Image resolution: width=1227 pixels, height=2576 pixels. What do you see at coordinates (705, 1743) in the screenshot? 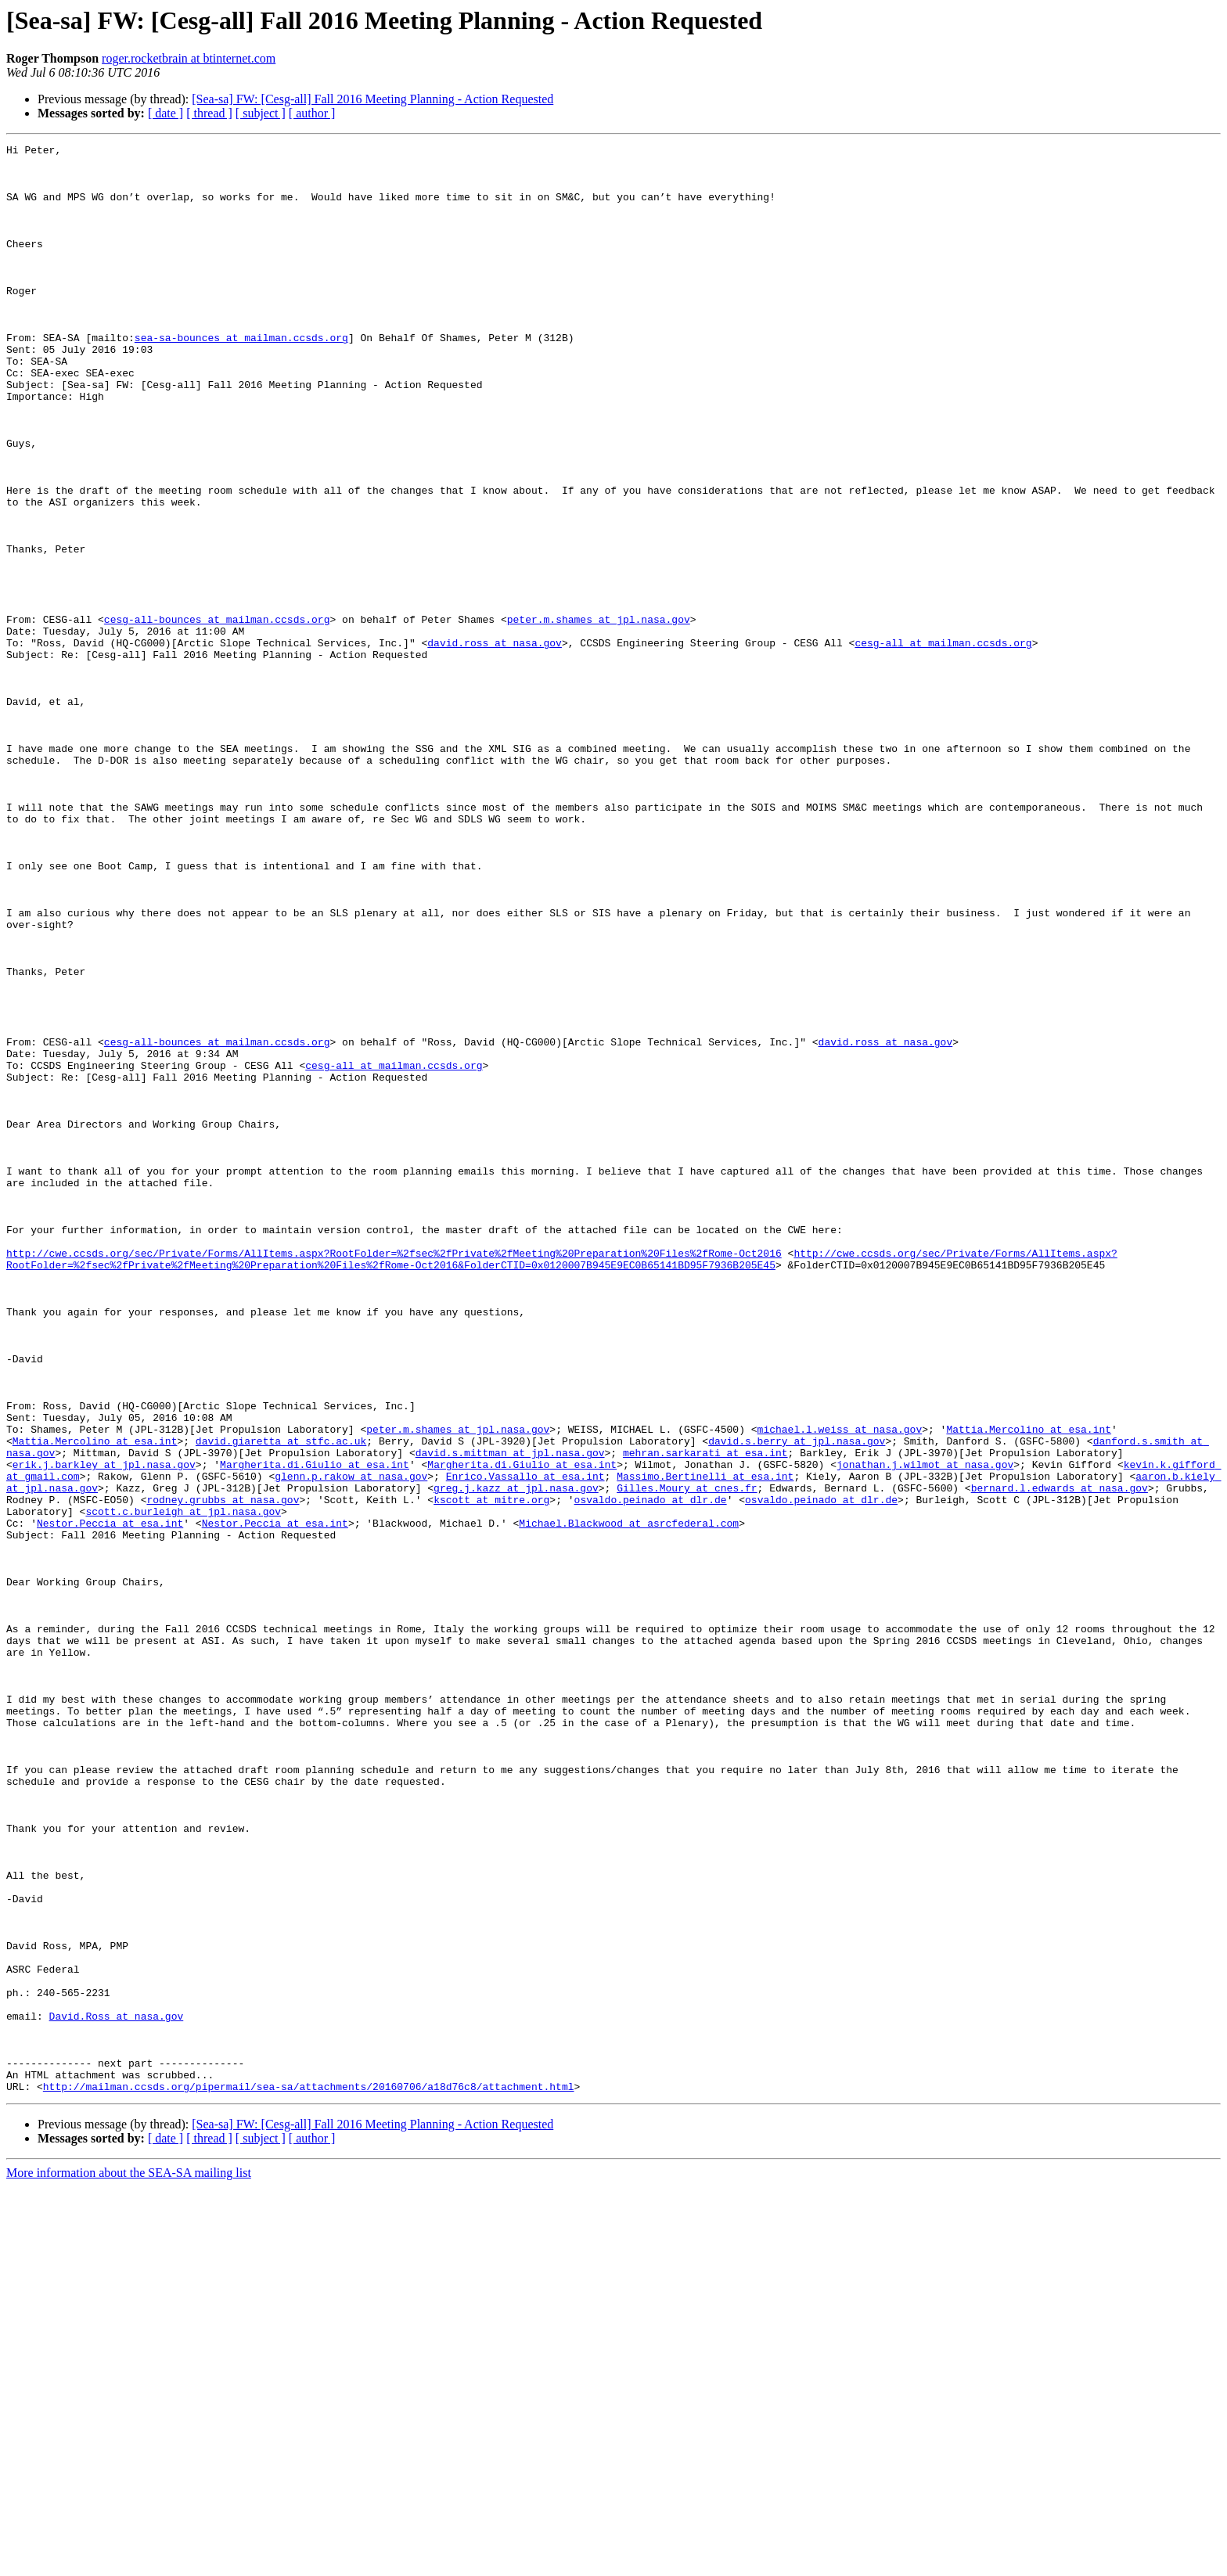
I see `Massimo.Bertinelli at esa.int` at bounding box center [705, 1743].